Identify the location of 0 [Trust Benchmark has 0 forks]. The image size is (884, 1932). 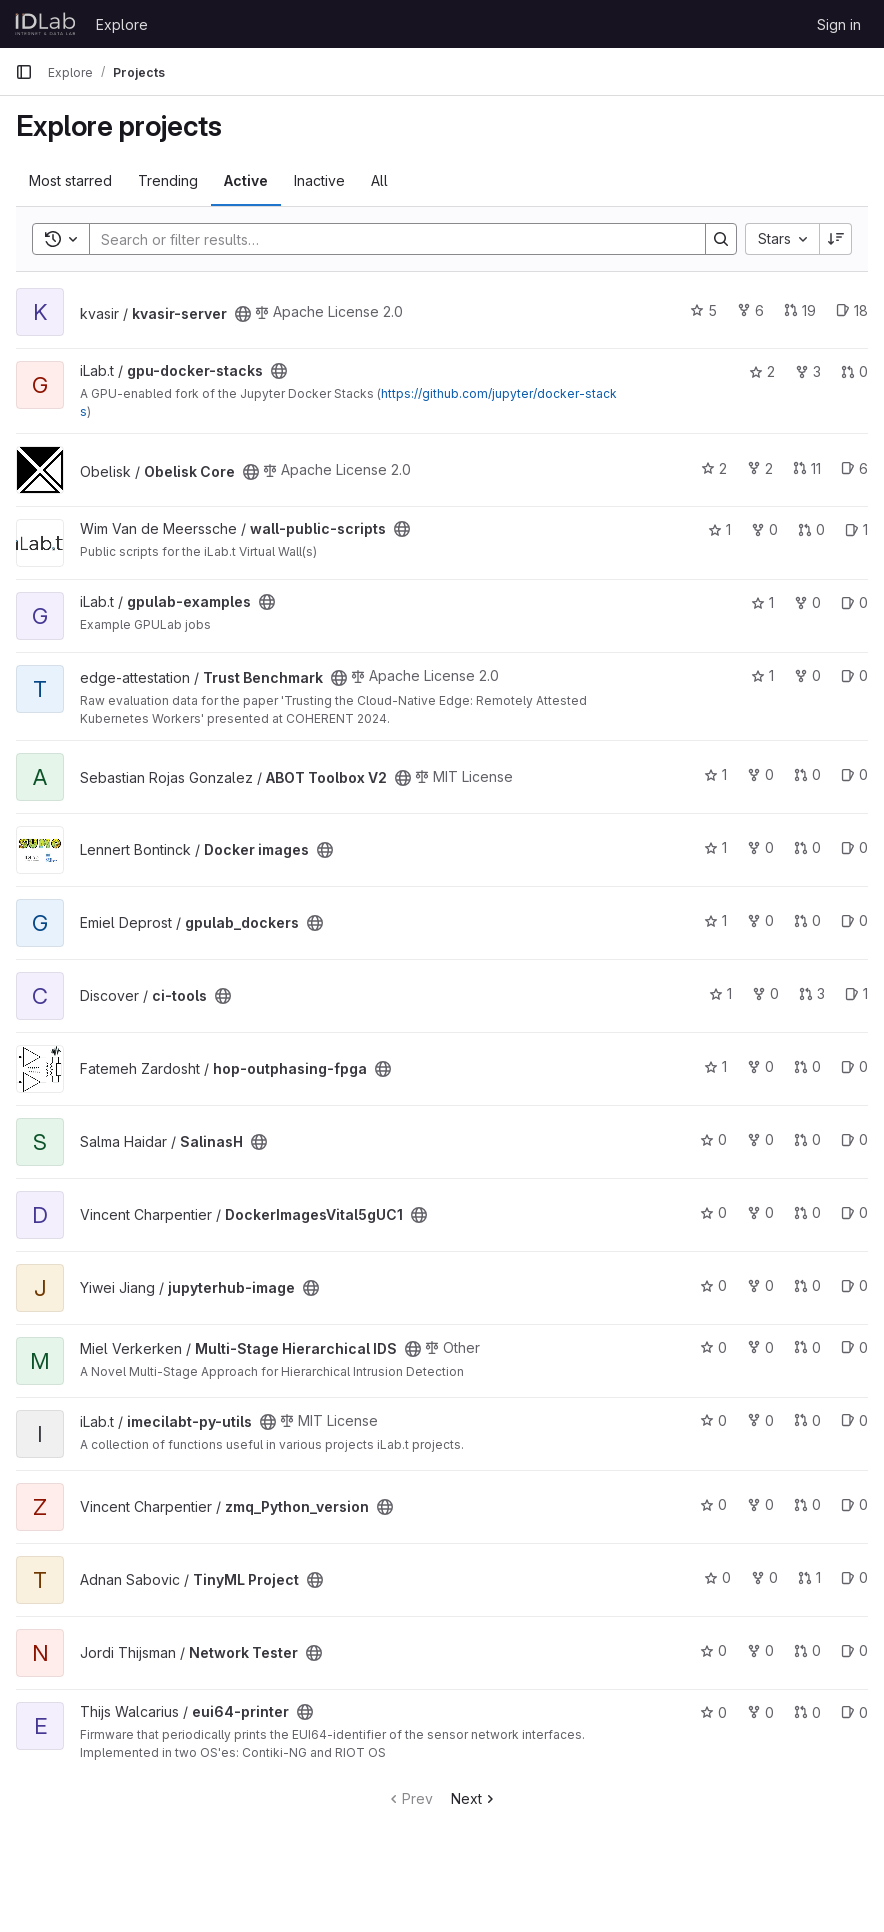
(807, 675).